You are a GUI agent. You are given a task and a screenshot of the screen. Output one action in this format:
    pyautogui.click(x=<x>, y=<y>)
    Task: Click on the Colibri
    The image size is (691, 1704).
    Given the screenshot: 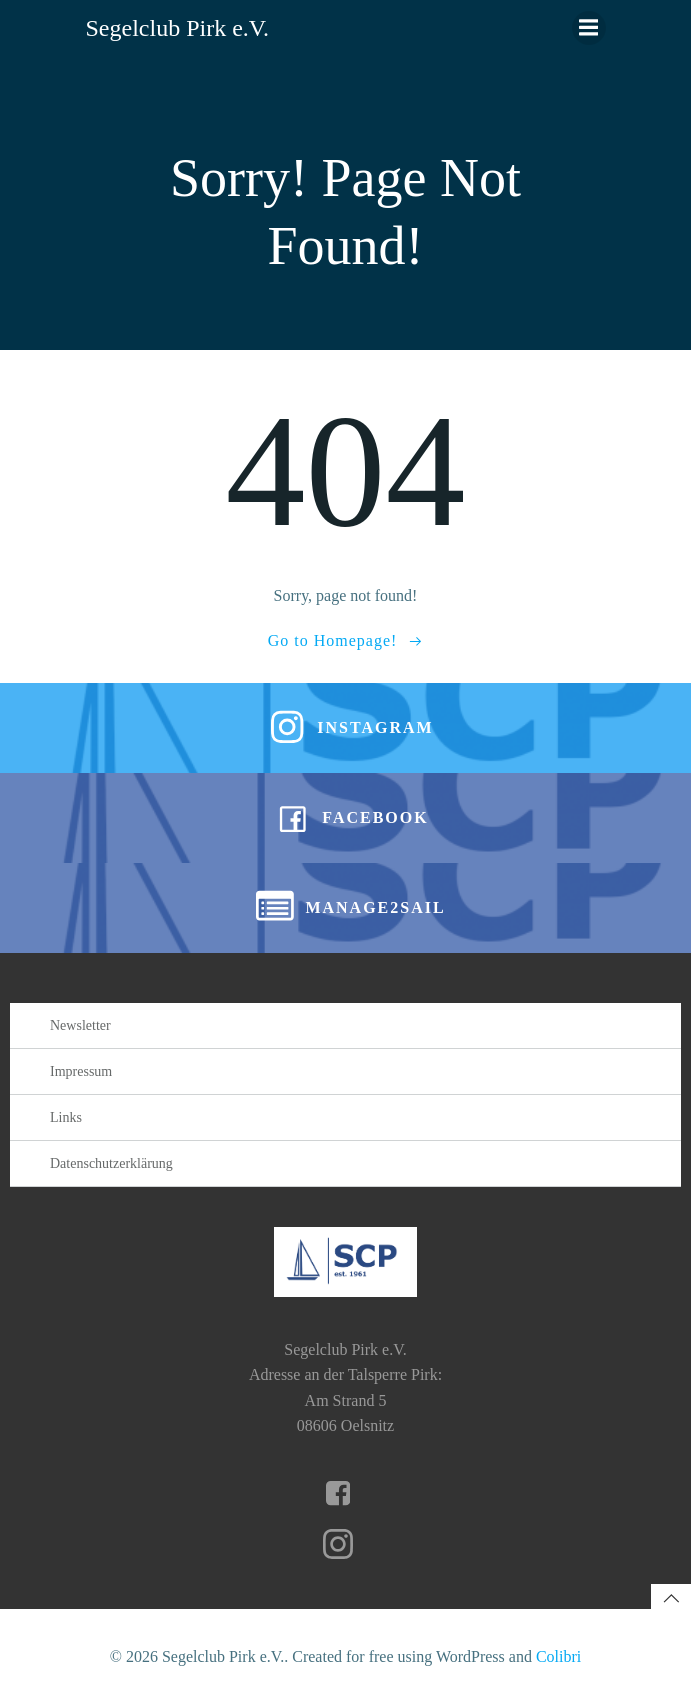 What is the action you would take?
    pyautogui.click(x=558, y=1656)
    